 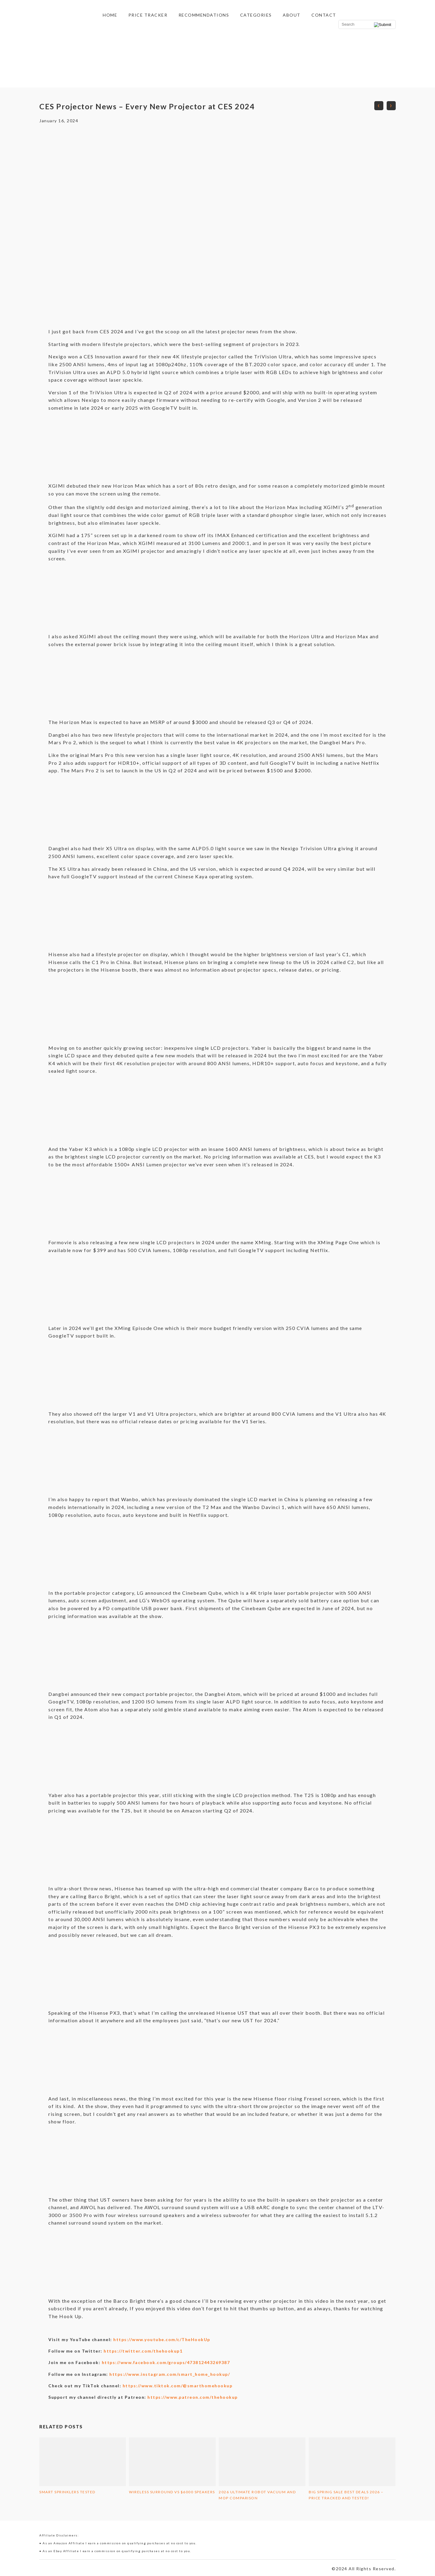 I want to click on About, so click(x=292, y=15).